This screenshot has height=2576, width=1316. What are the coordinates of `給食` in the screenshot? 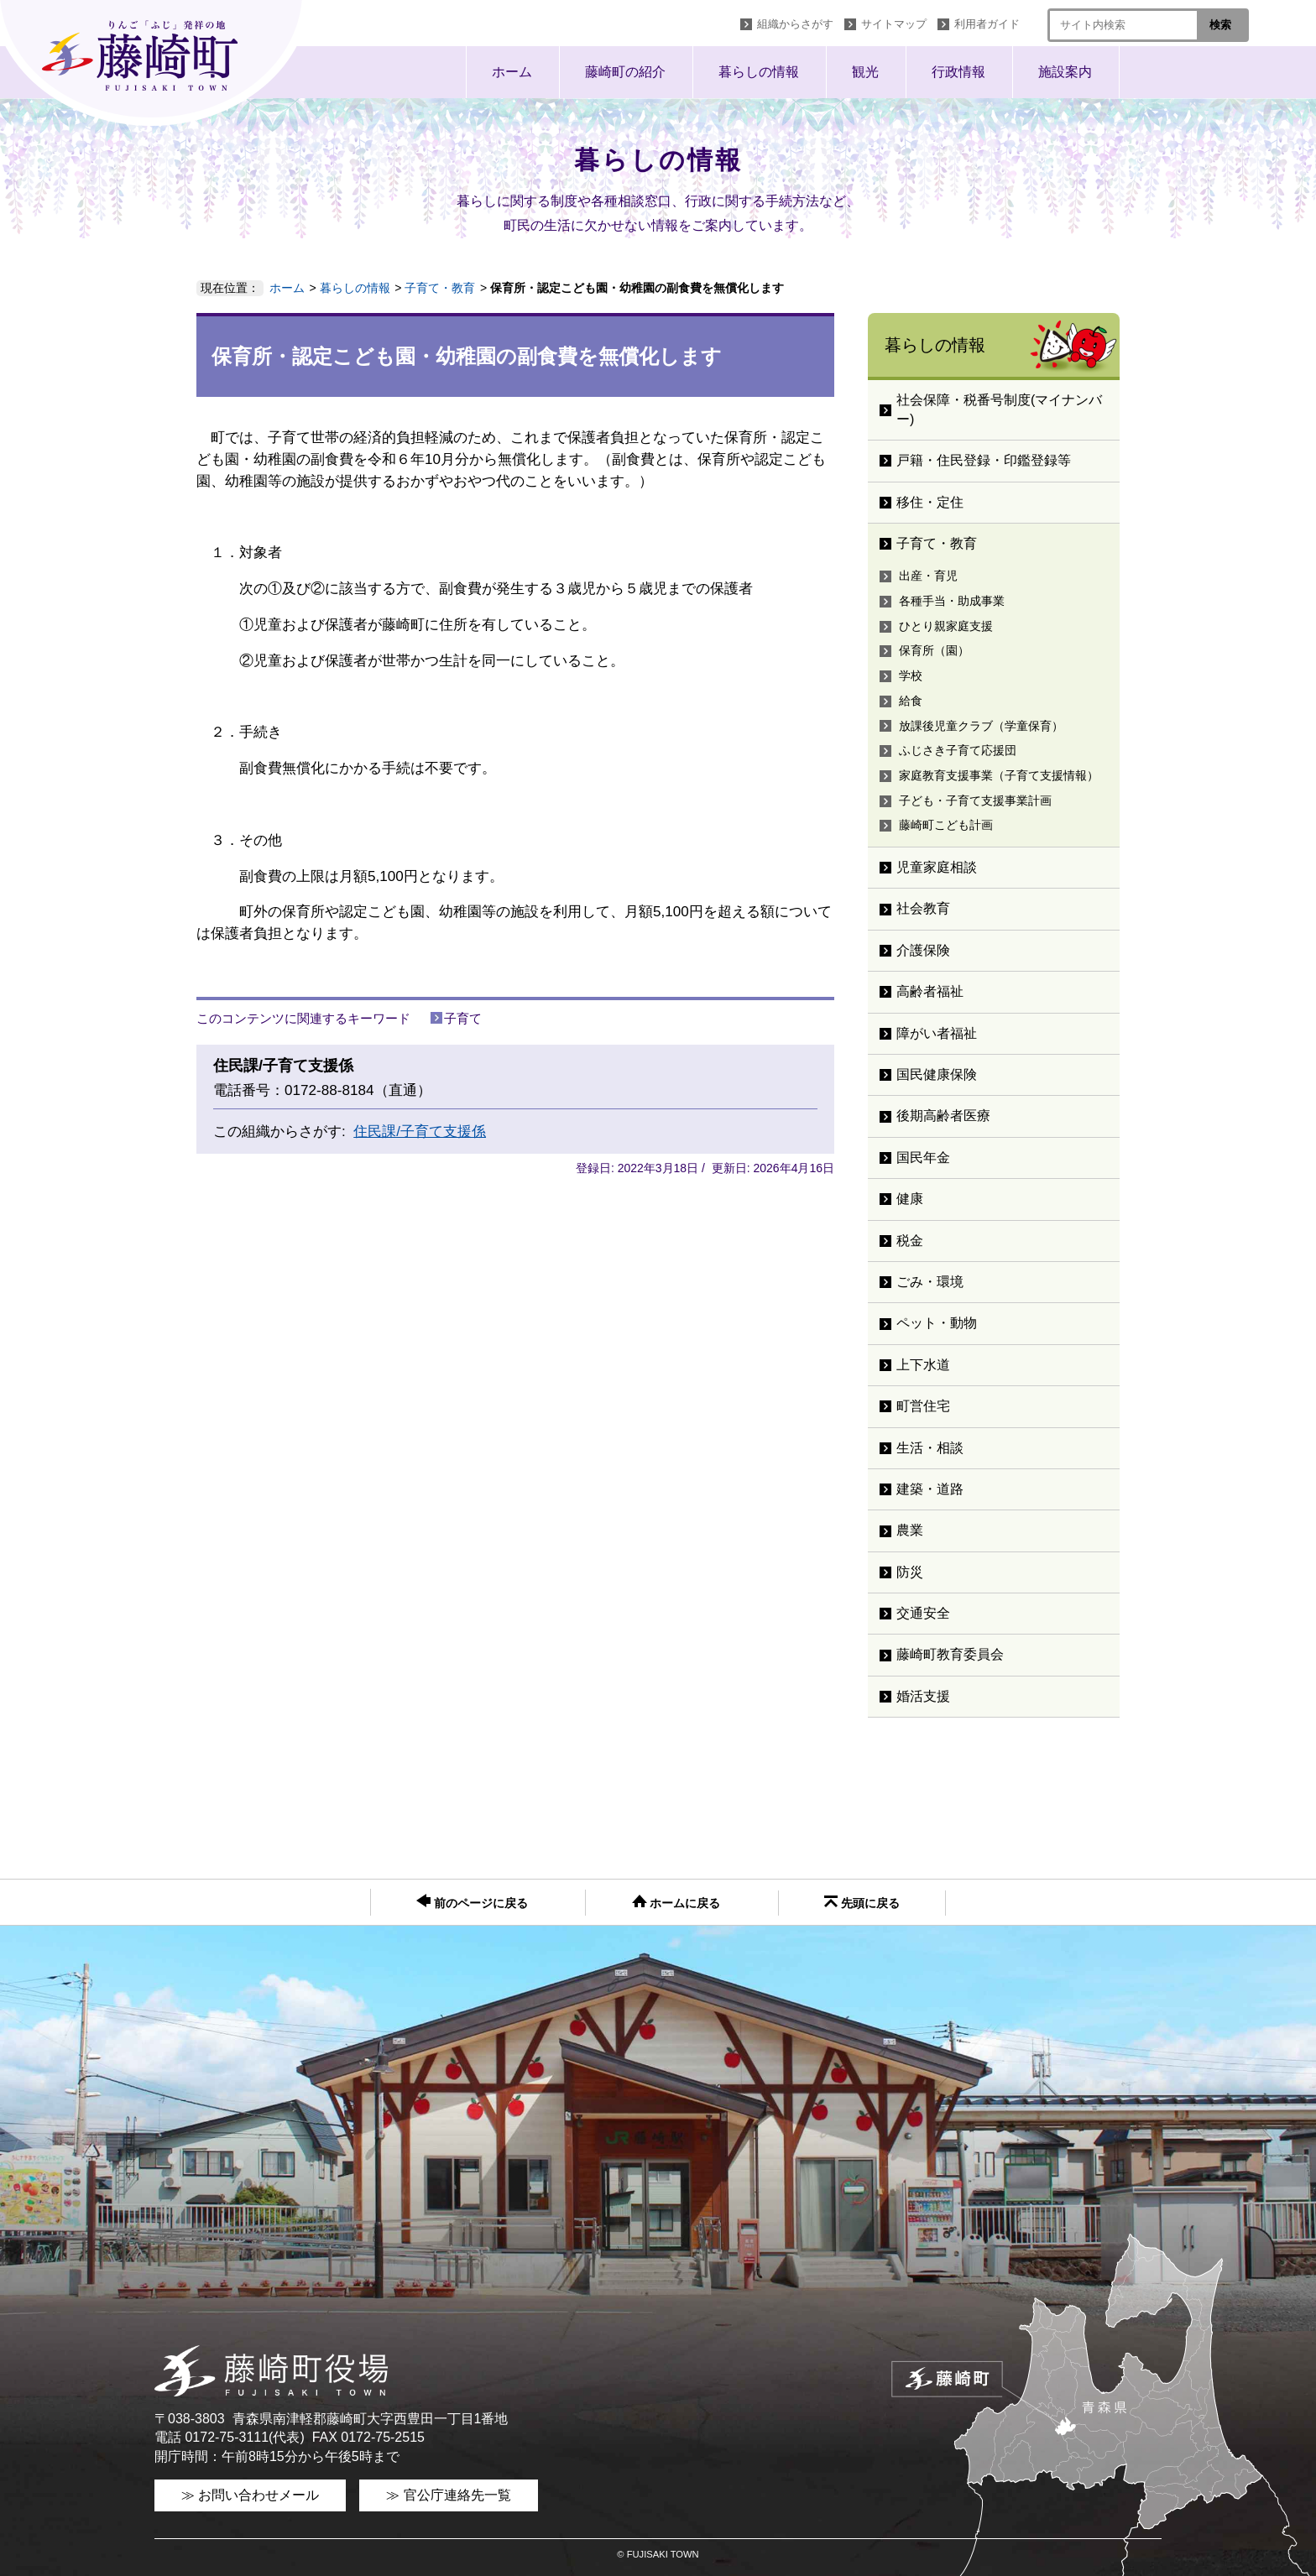 It's located at (910, 700).